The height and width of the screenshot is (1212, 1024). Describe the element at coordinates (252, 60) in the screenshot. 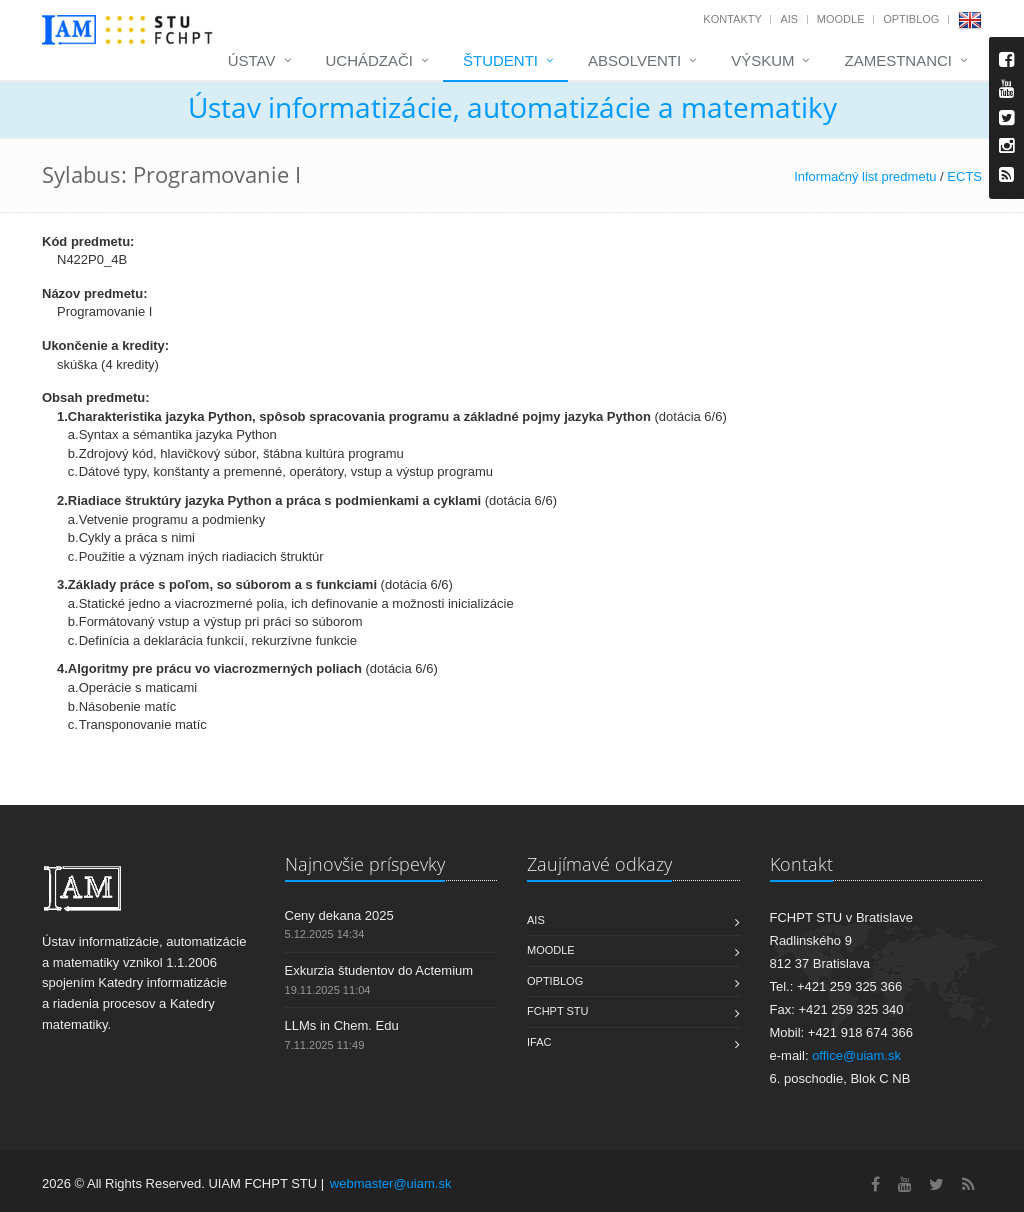

I see `Ústav` at that location.